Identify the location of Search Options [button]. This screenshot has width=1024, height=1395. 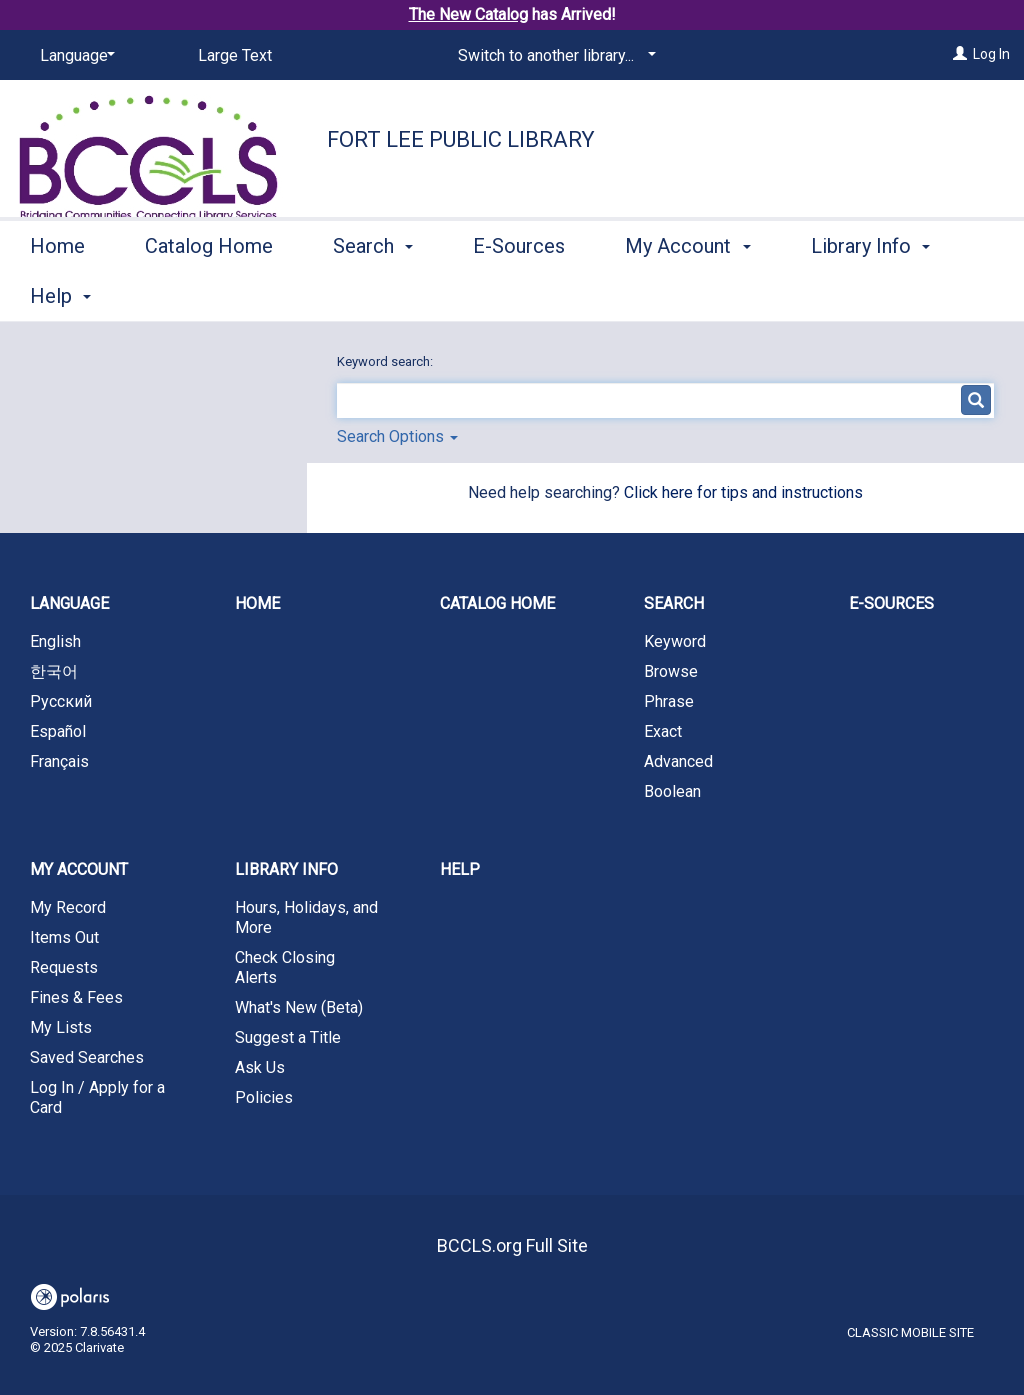
(397, 436).